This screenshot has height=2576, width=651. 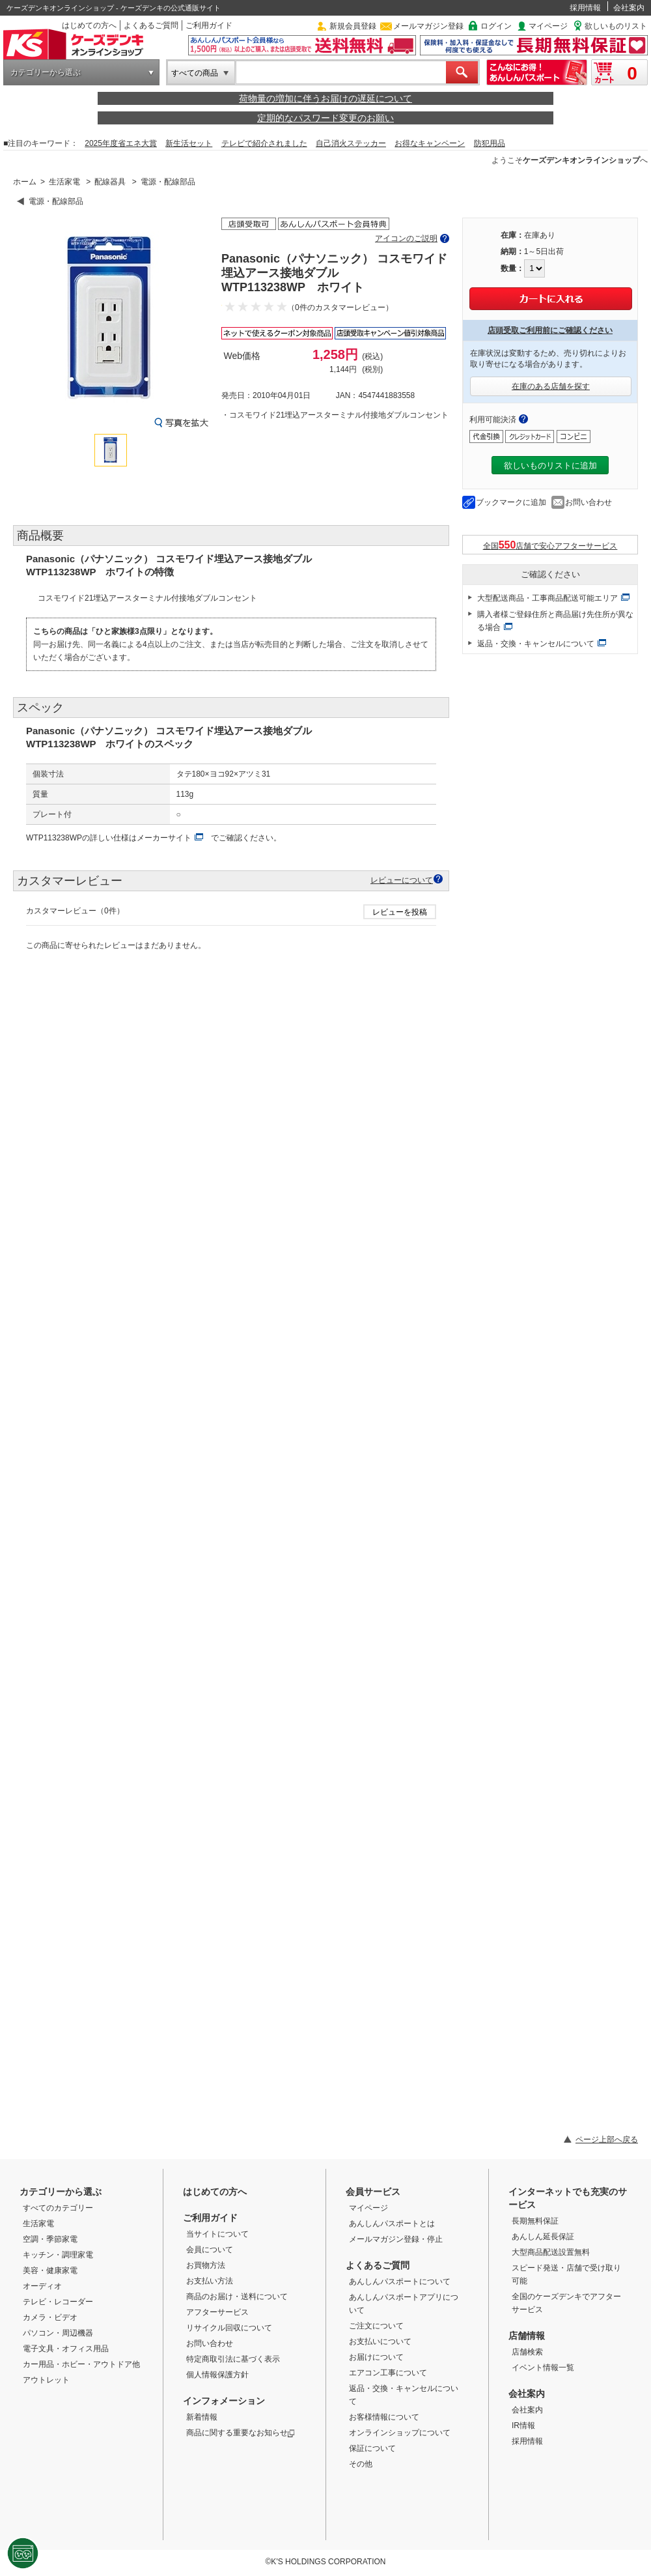 I want to click on 新生活セット, so click(x=188, y=143).